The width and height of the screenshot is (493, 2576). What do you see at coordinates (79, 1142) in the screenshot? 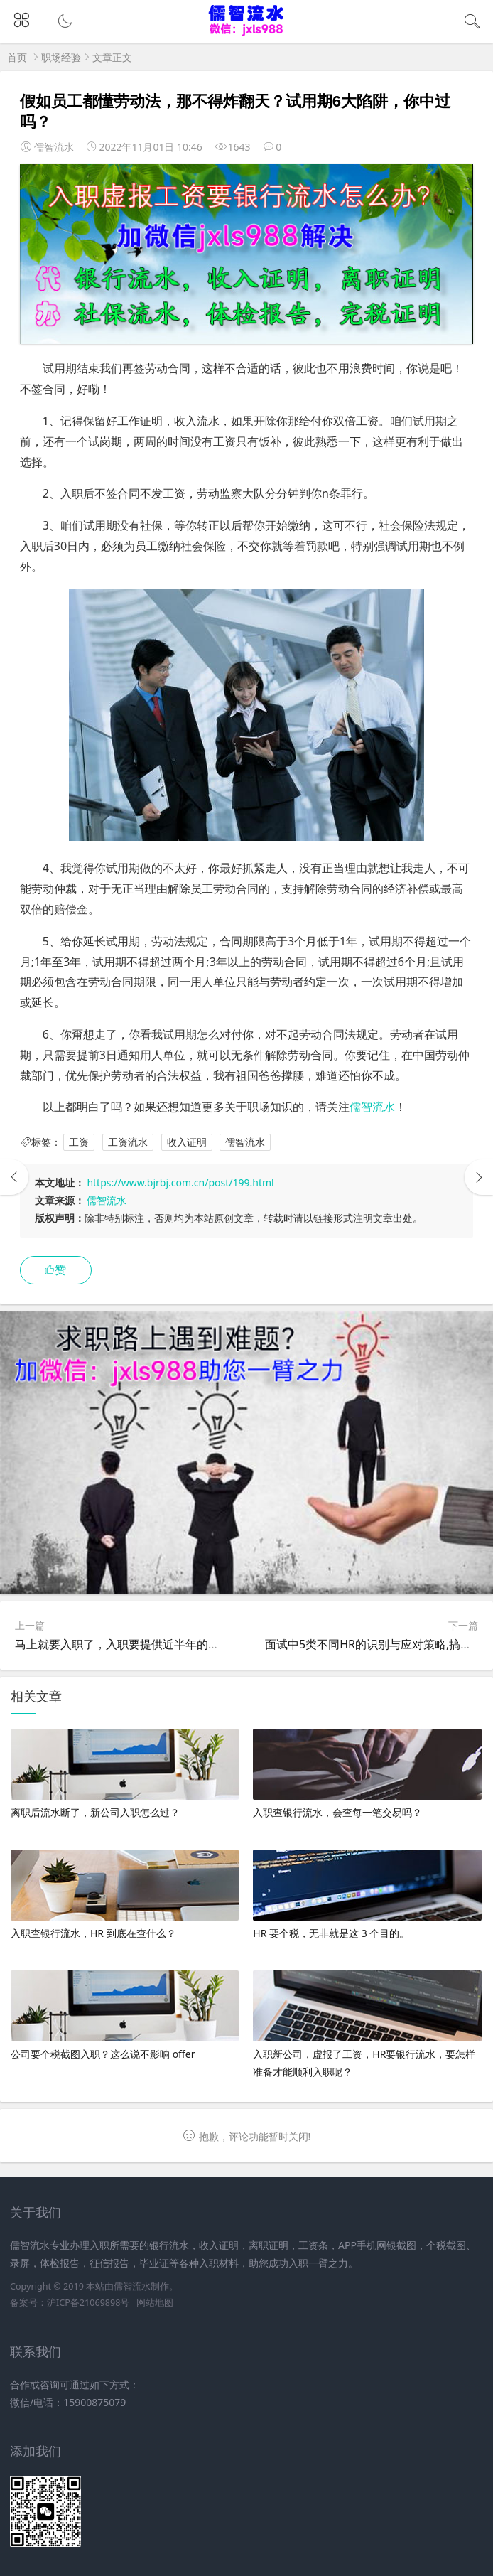
I see `工资` at bounding box center [79, 1142].